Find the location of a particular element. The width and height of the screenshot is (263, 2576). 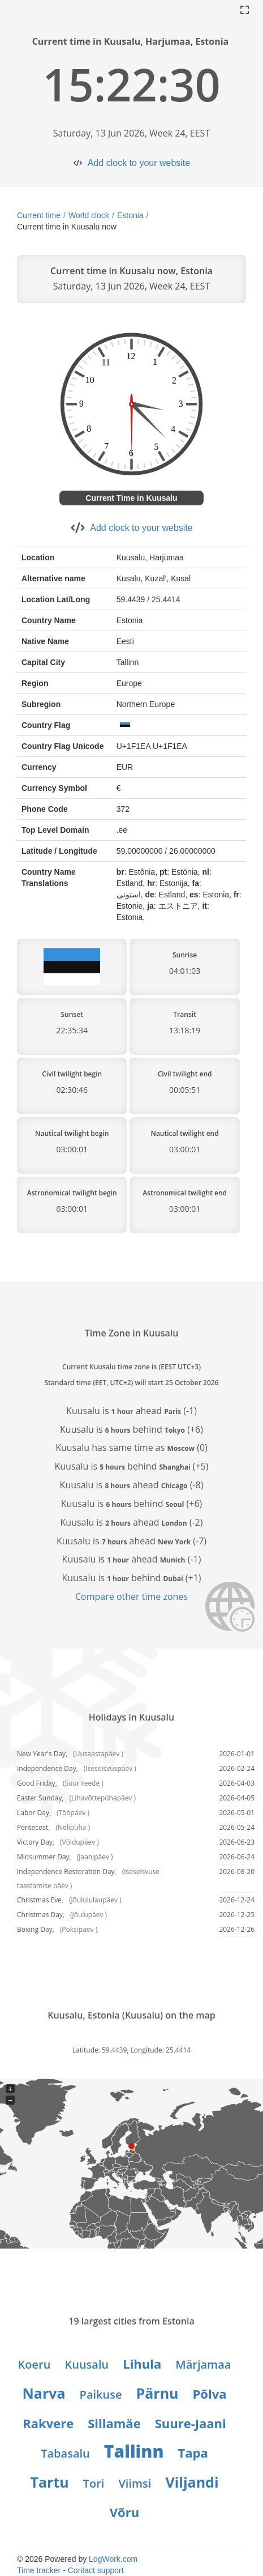

Märjamaa is located at coordinates (203, 2364).